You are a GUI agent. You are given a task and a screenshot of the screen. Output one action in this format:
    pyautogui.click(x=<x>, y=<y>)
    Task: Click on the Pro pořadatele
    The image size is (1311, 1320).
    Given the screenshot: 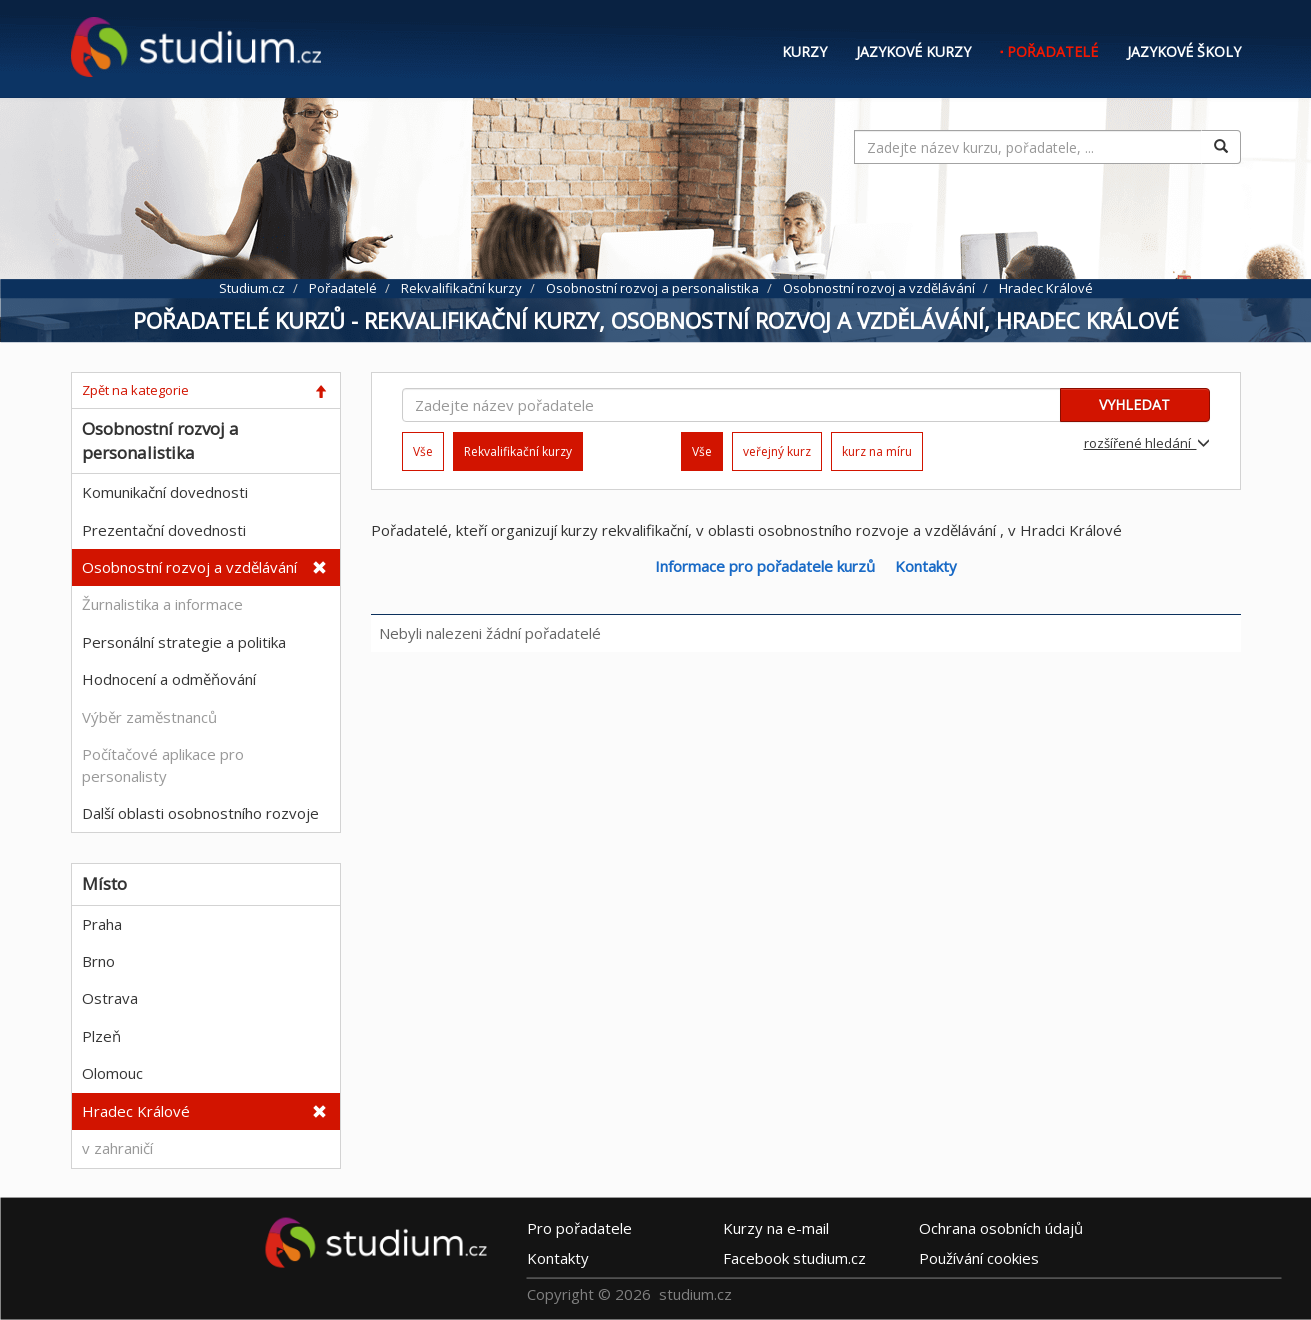 What is the action you would take?
    pyautogui.click(x=579, y=1228)
    